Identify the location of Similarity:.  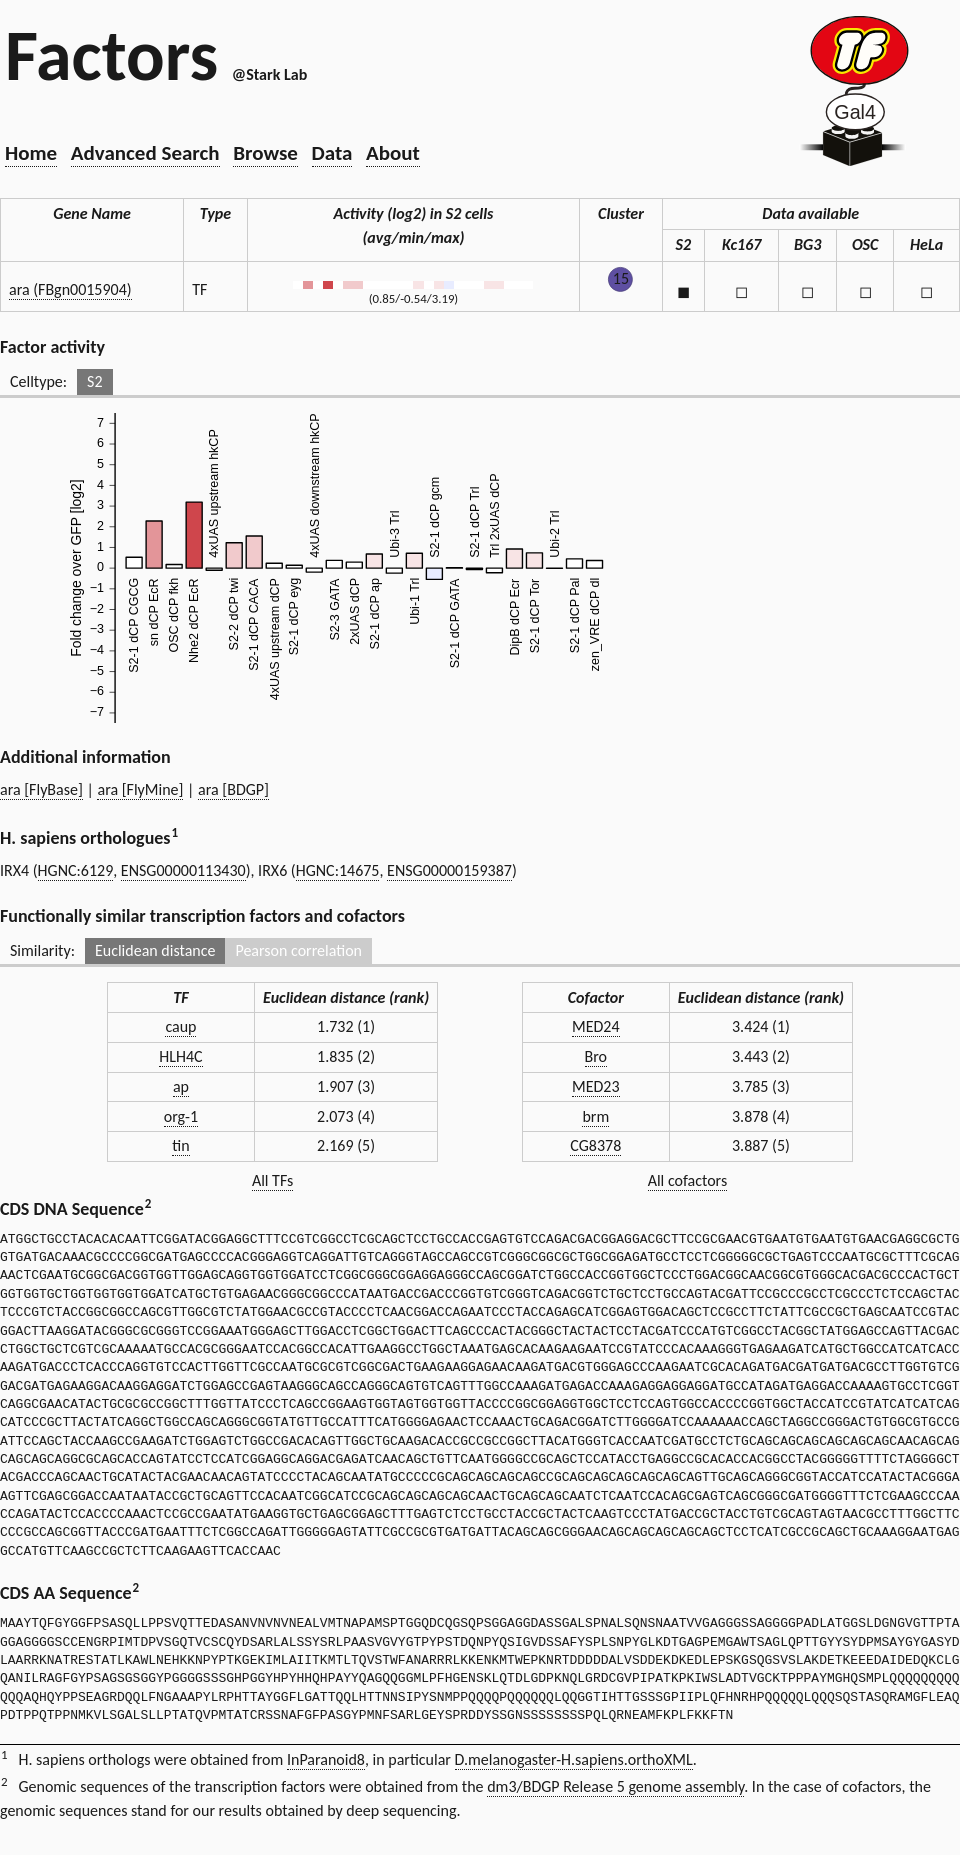
(42, 950).